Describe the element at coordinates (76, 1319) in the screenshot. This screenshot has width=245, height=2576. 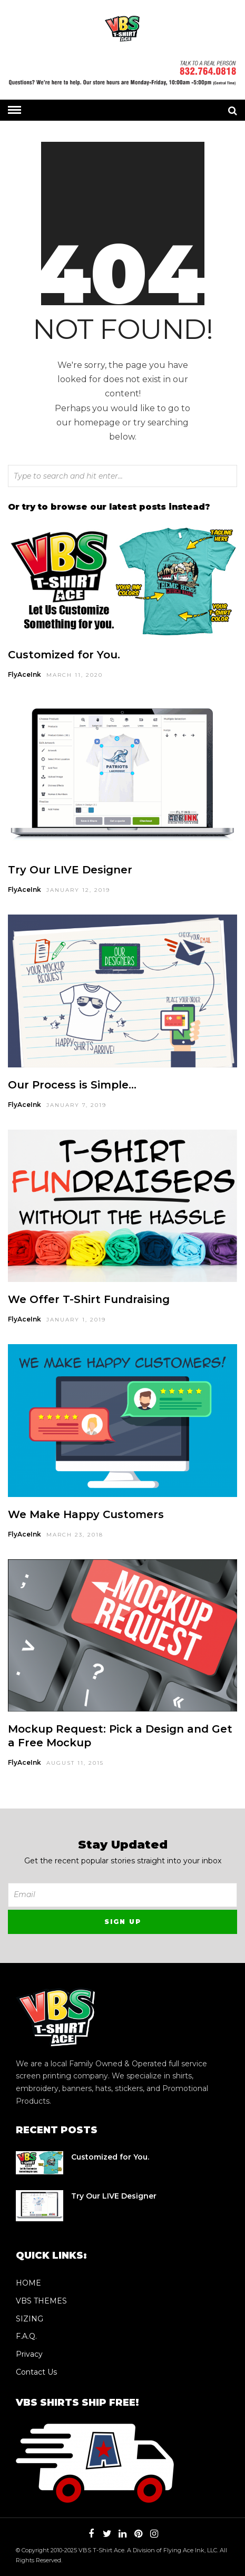
I see `January 1, 2019` at that location.